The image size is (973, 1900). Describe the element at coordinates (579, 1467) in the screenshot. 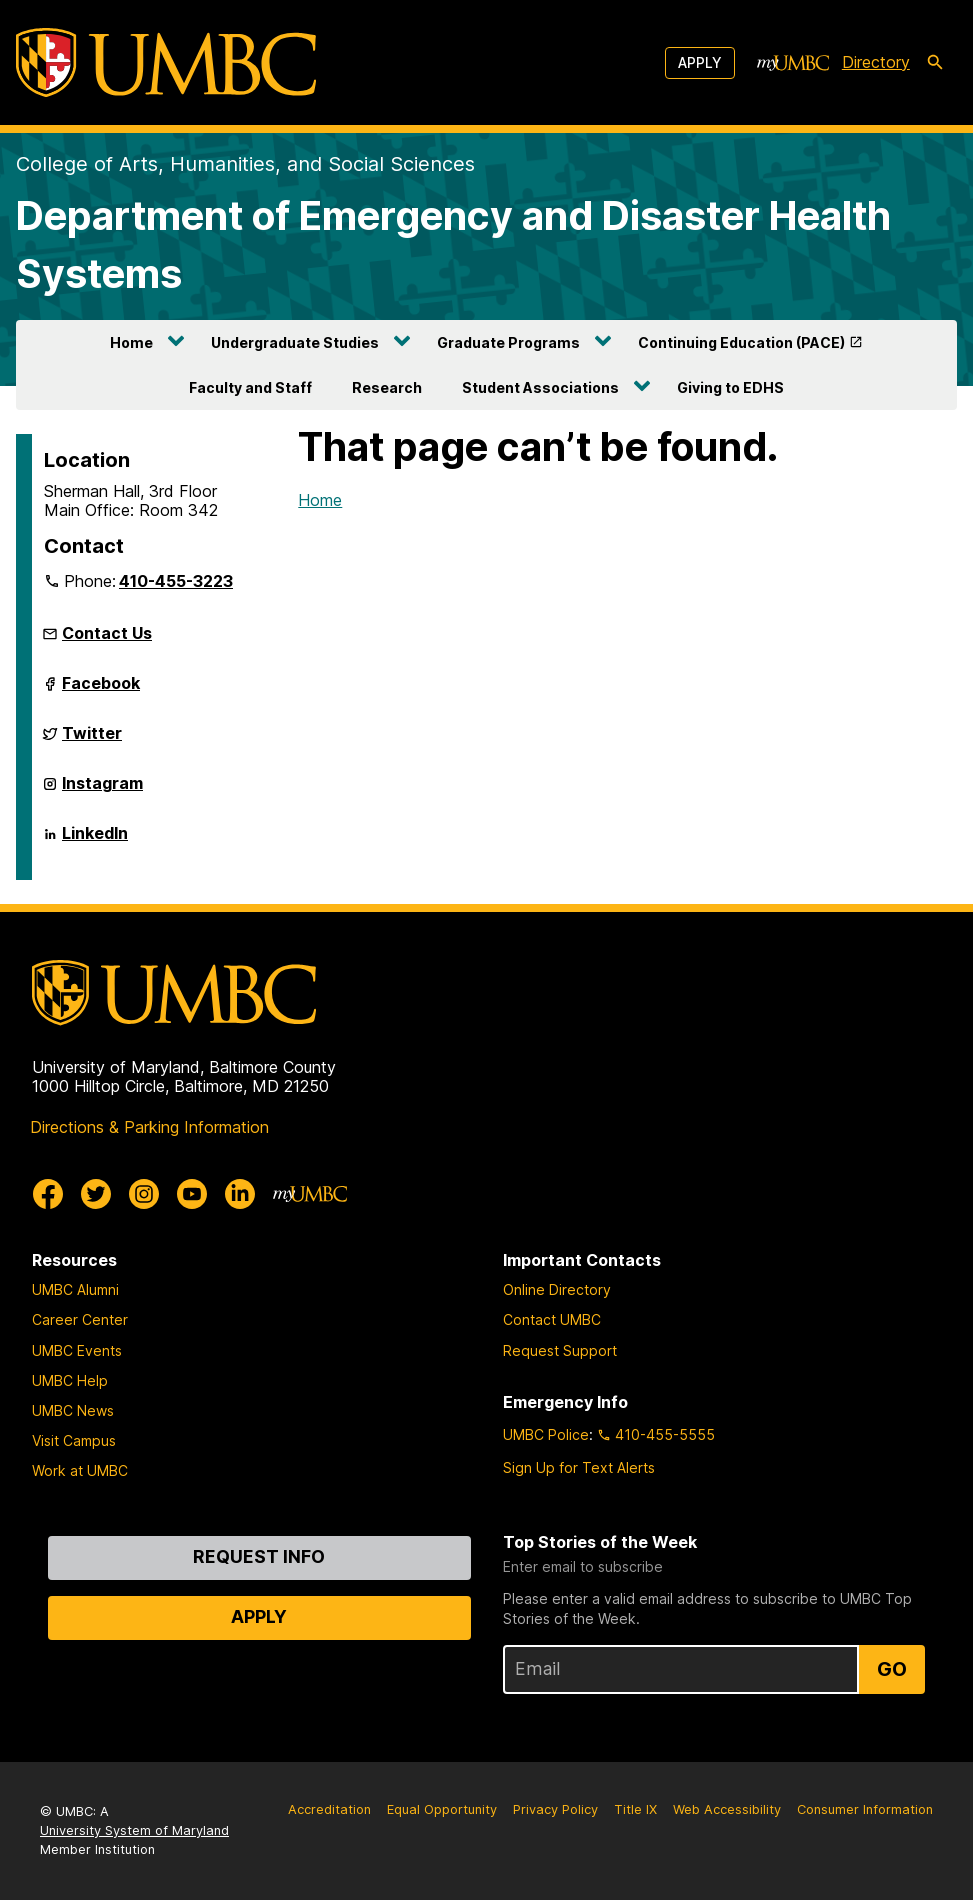

I see `Sign Up for Text Alerts` at that location.